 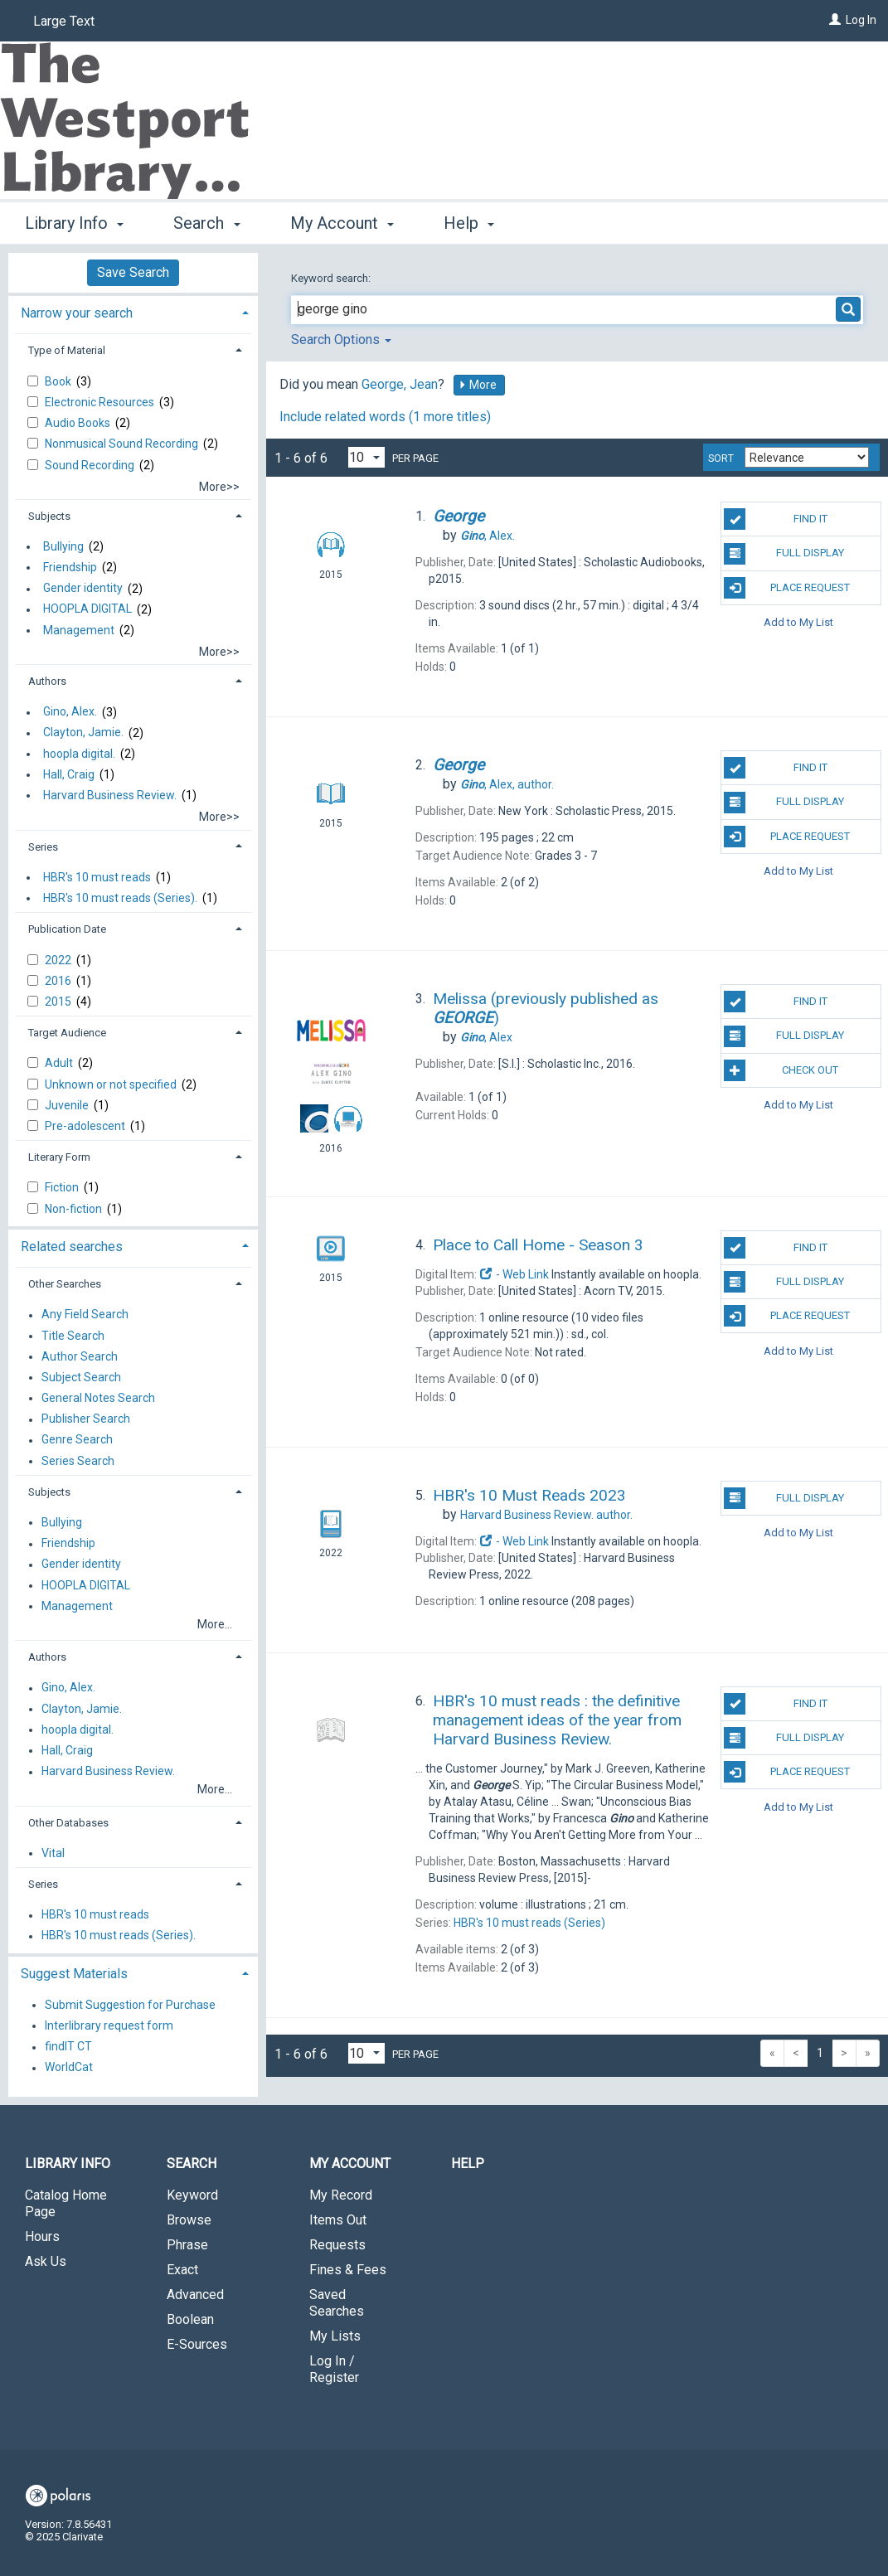 What do you see at coordinates (74, 1208) in the screenshot?
I see `Non-fiction` at bounding box center [74, 1208].